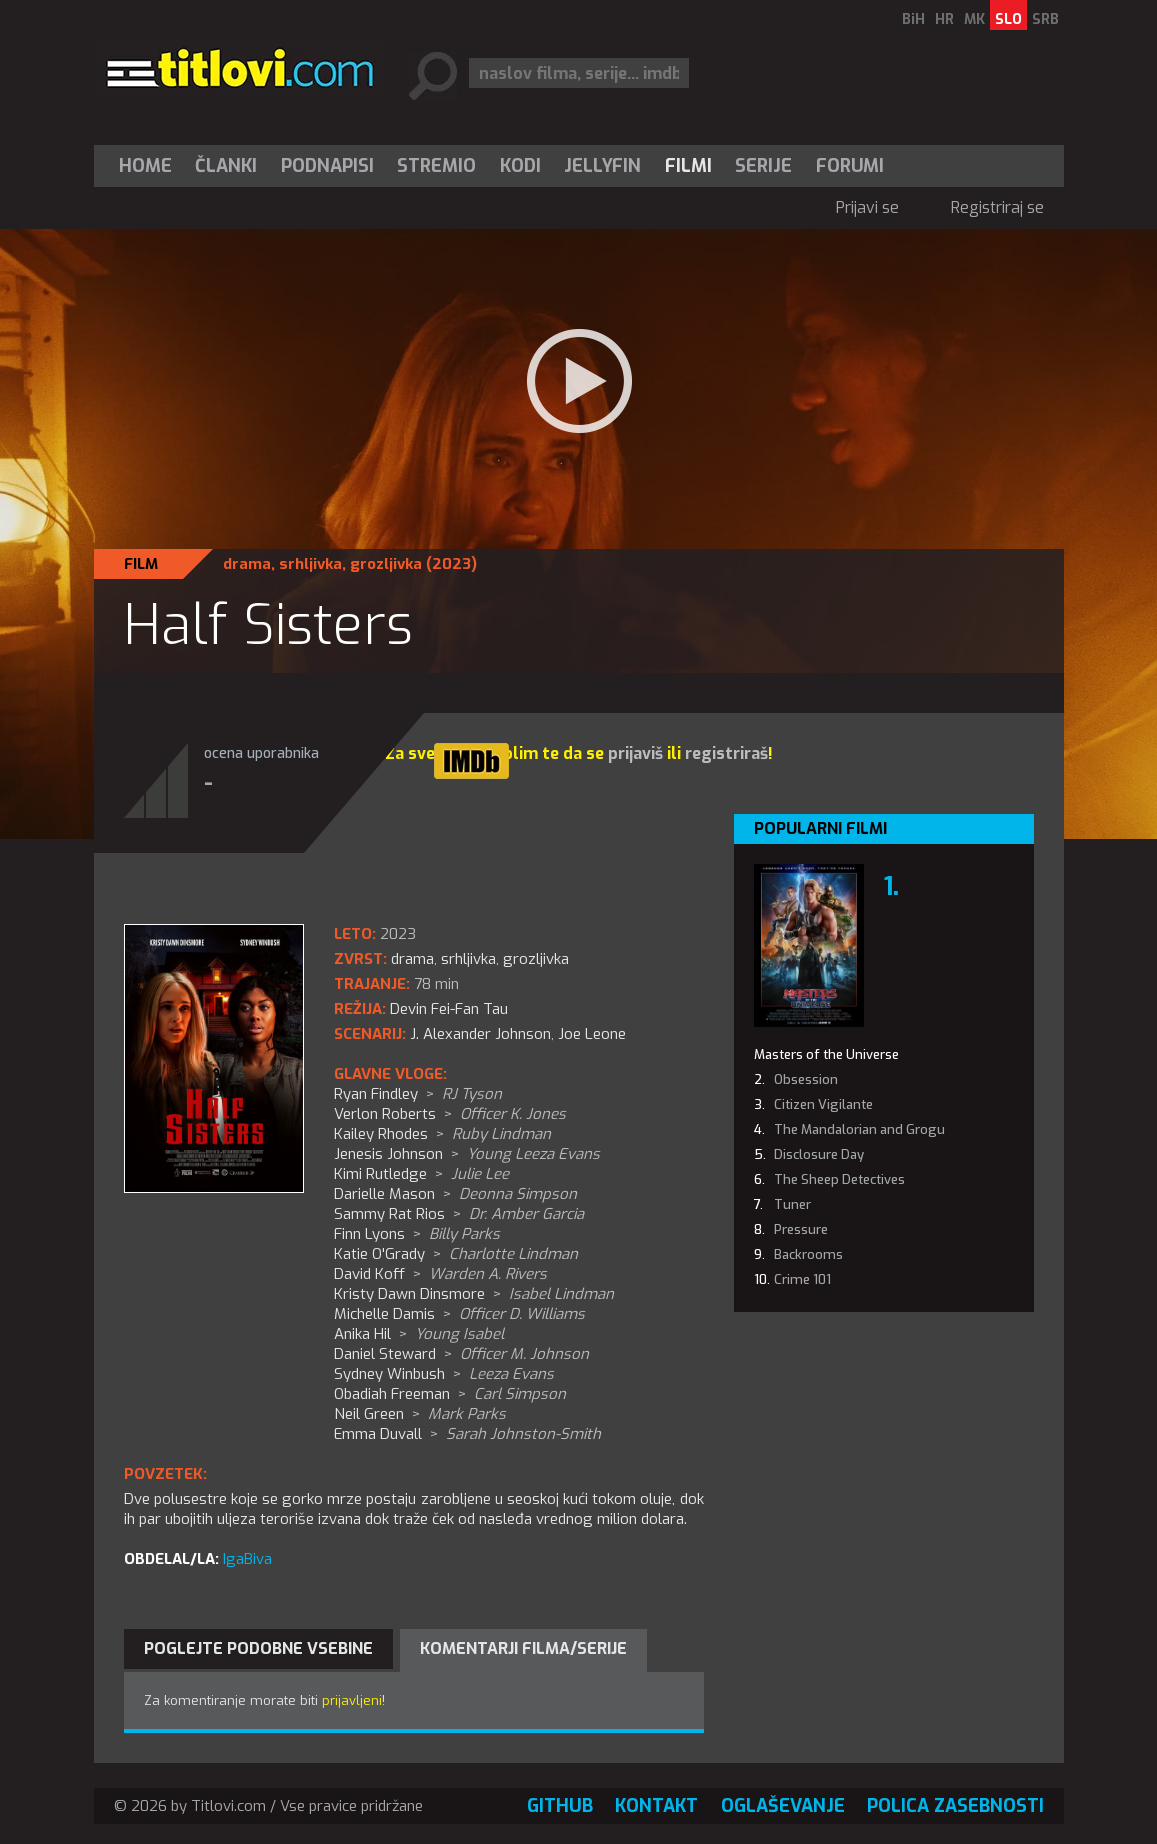 The width and height of the screenshot is (1157, 1844). Describe the element at coordinates (955, 1806) in the screenshot. I see `Polica zasebnosti` at that location.